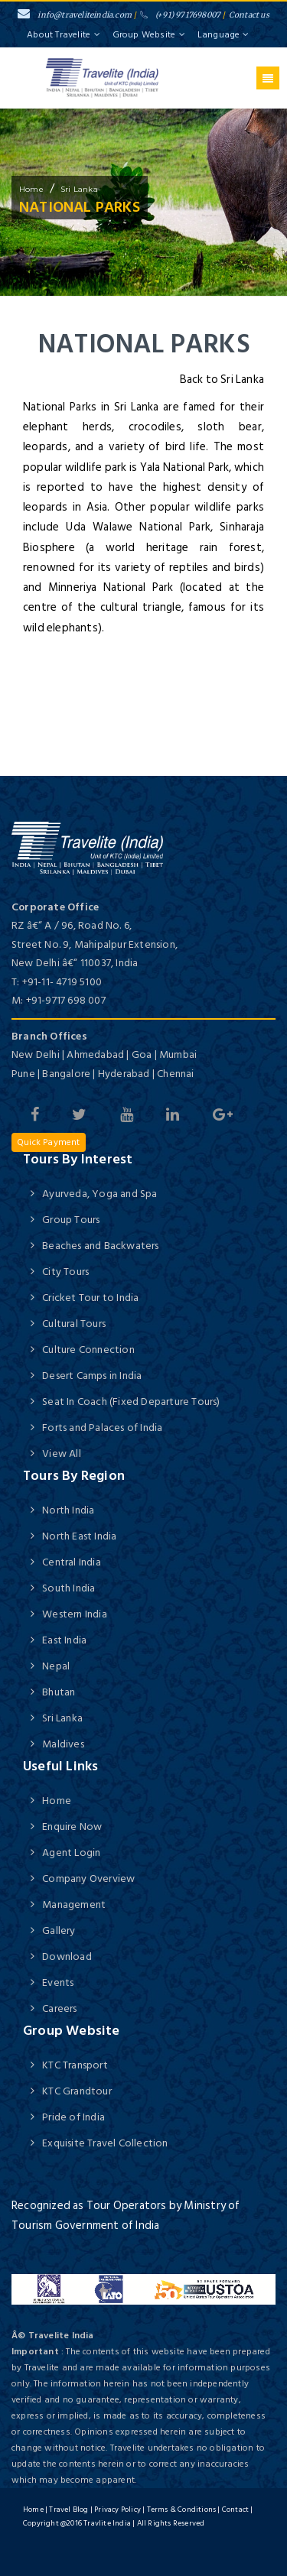  Describe the element at coordinates (79, 1536) in the screenshot. I see `North East India` at that location.